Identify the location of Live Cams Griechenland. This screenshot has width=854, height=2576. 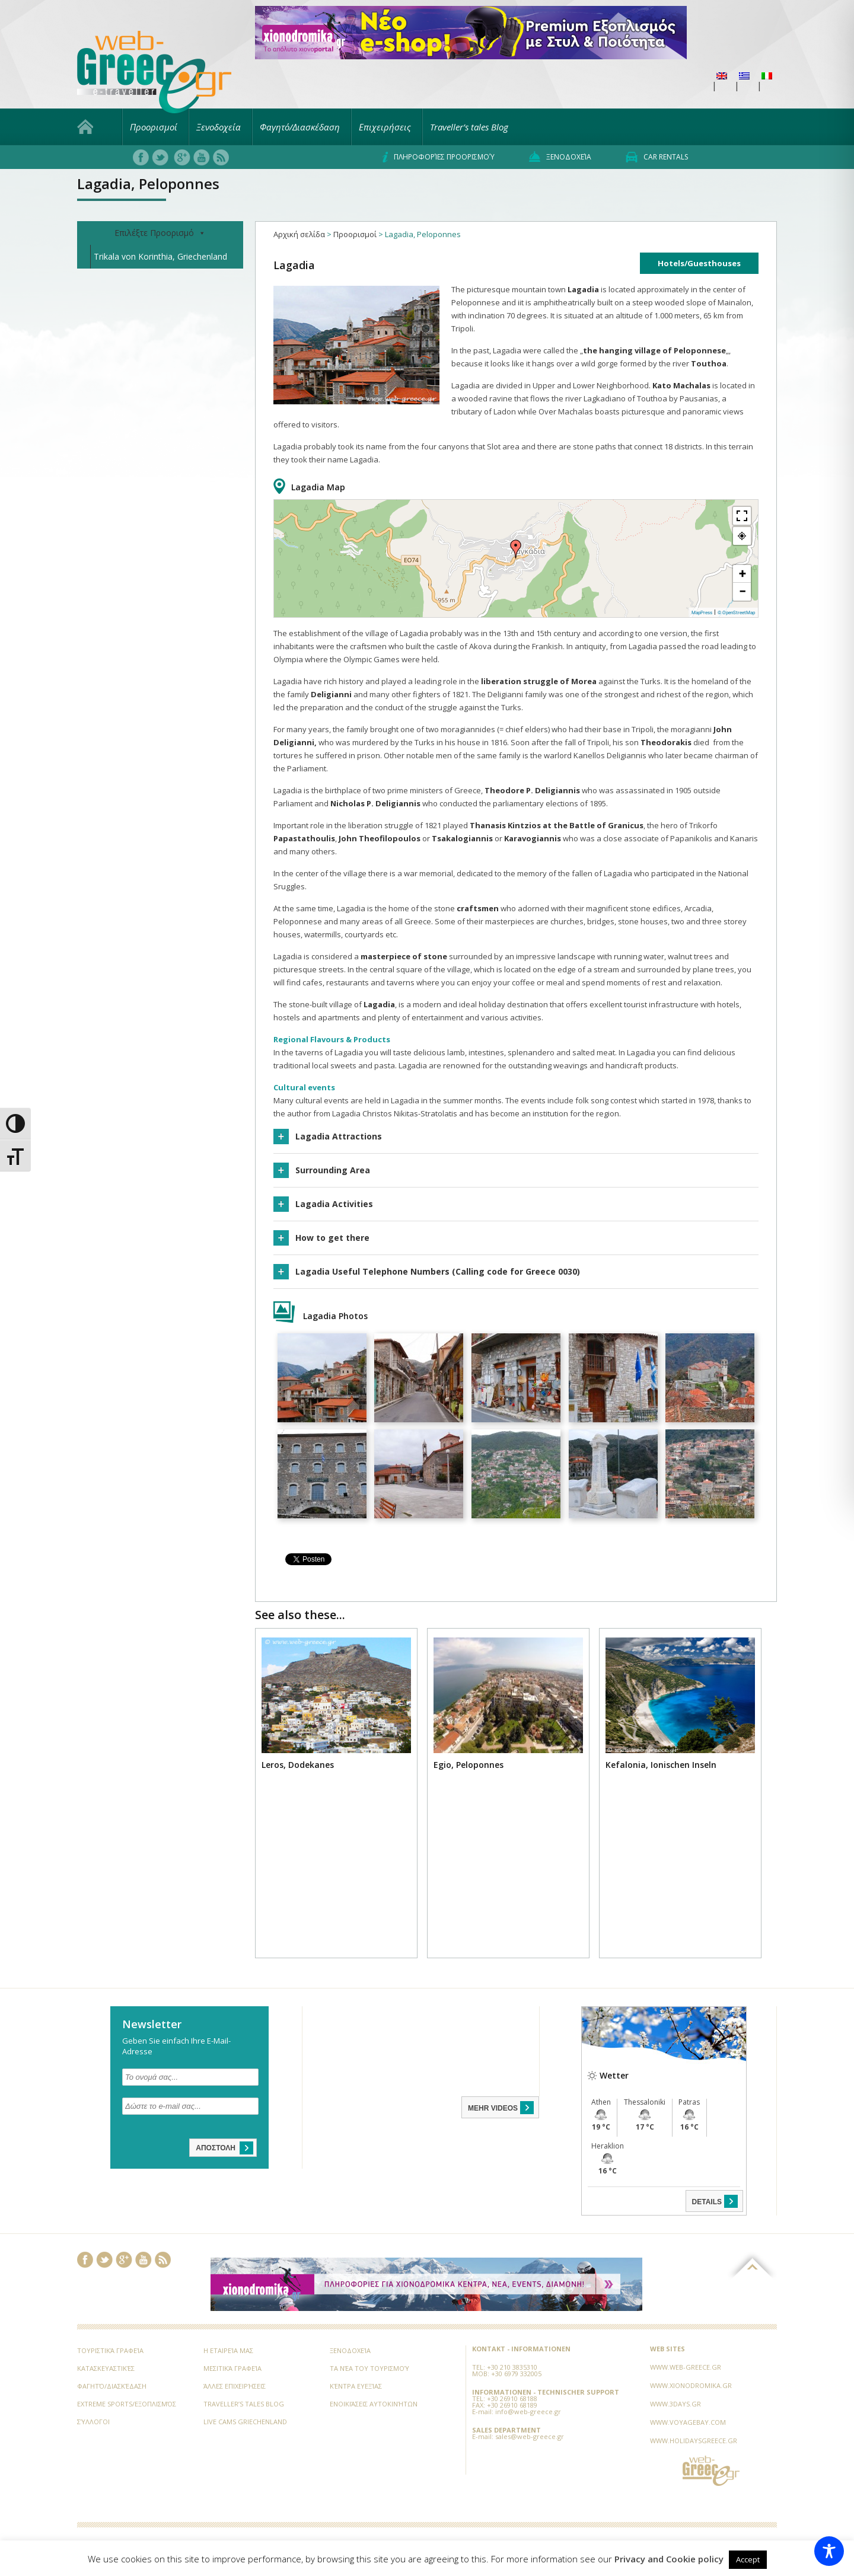
(245, 2421).